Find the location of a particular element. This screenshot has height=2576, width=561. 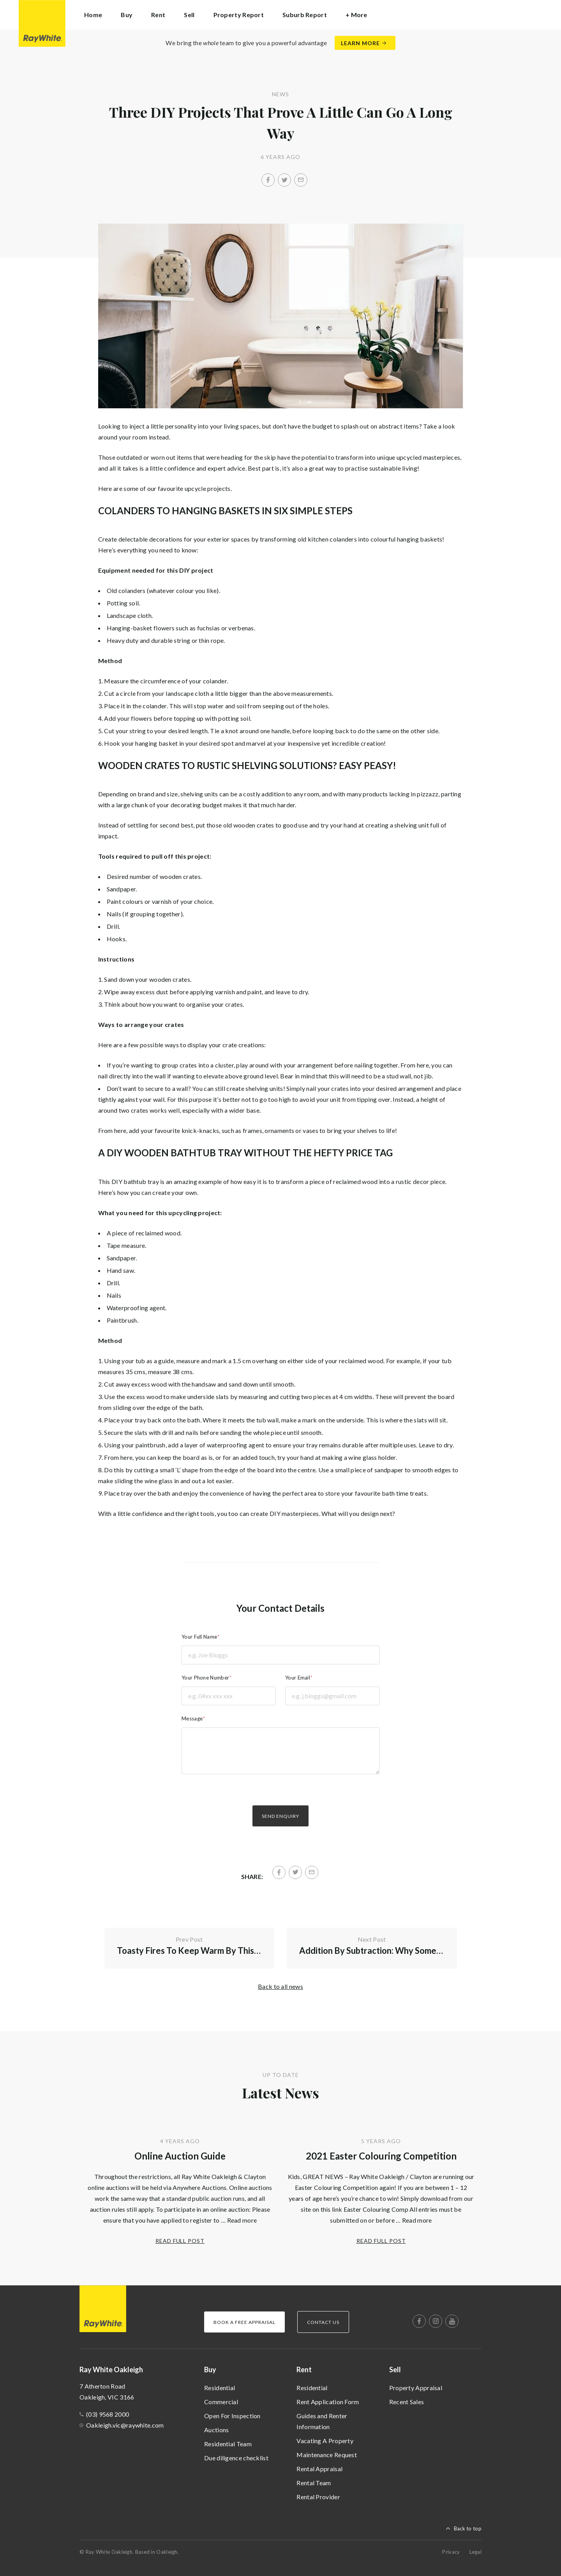

Guides and Renter Information is located at coordinates (321, 2421).